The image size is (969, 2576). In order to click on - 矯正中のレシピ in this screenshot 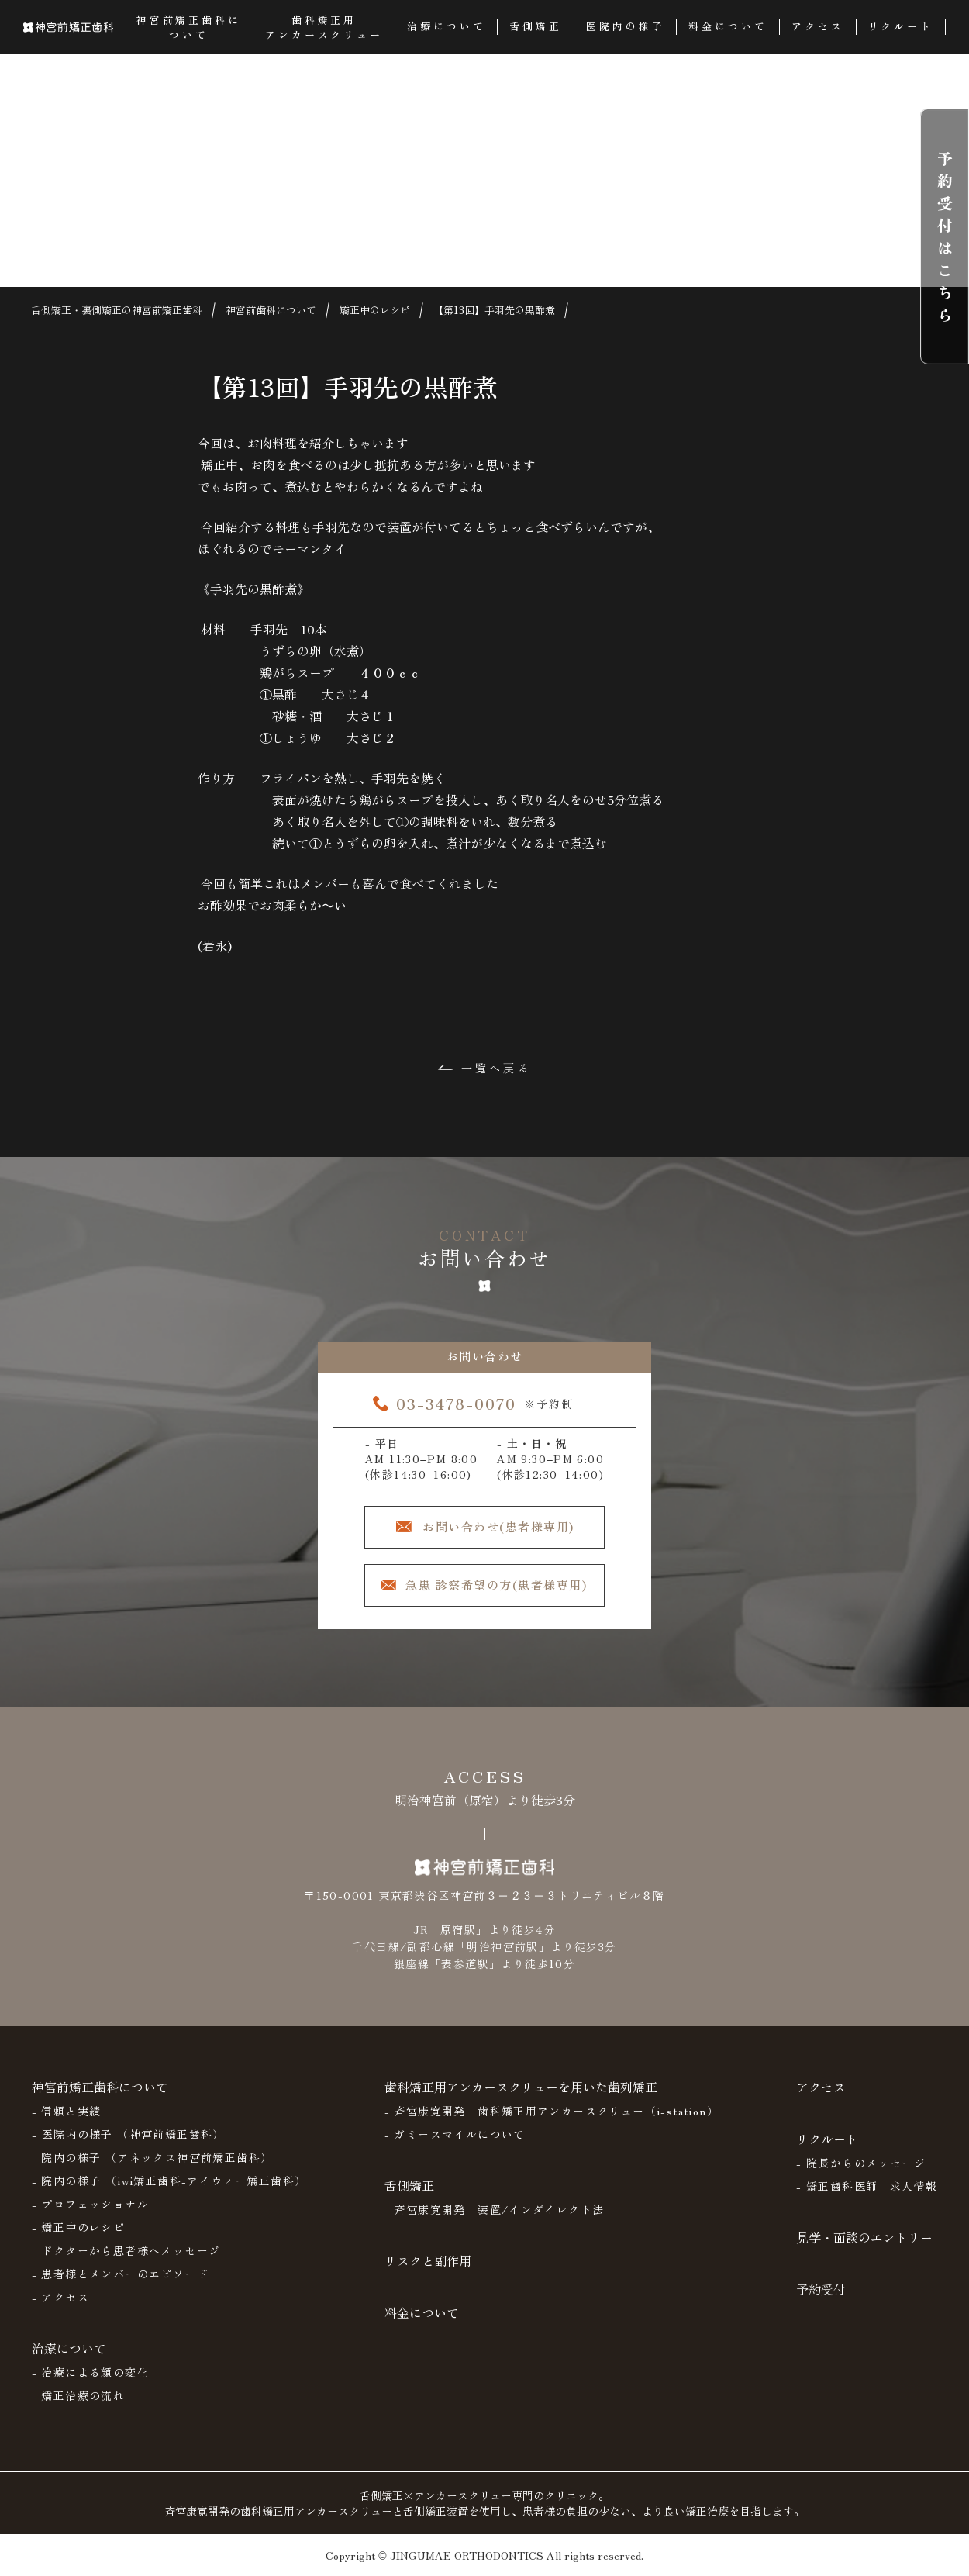, I will do `click(79, 2227)`.